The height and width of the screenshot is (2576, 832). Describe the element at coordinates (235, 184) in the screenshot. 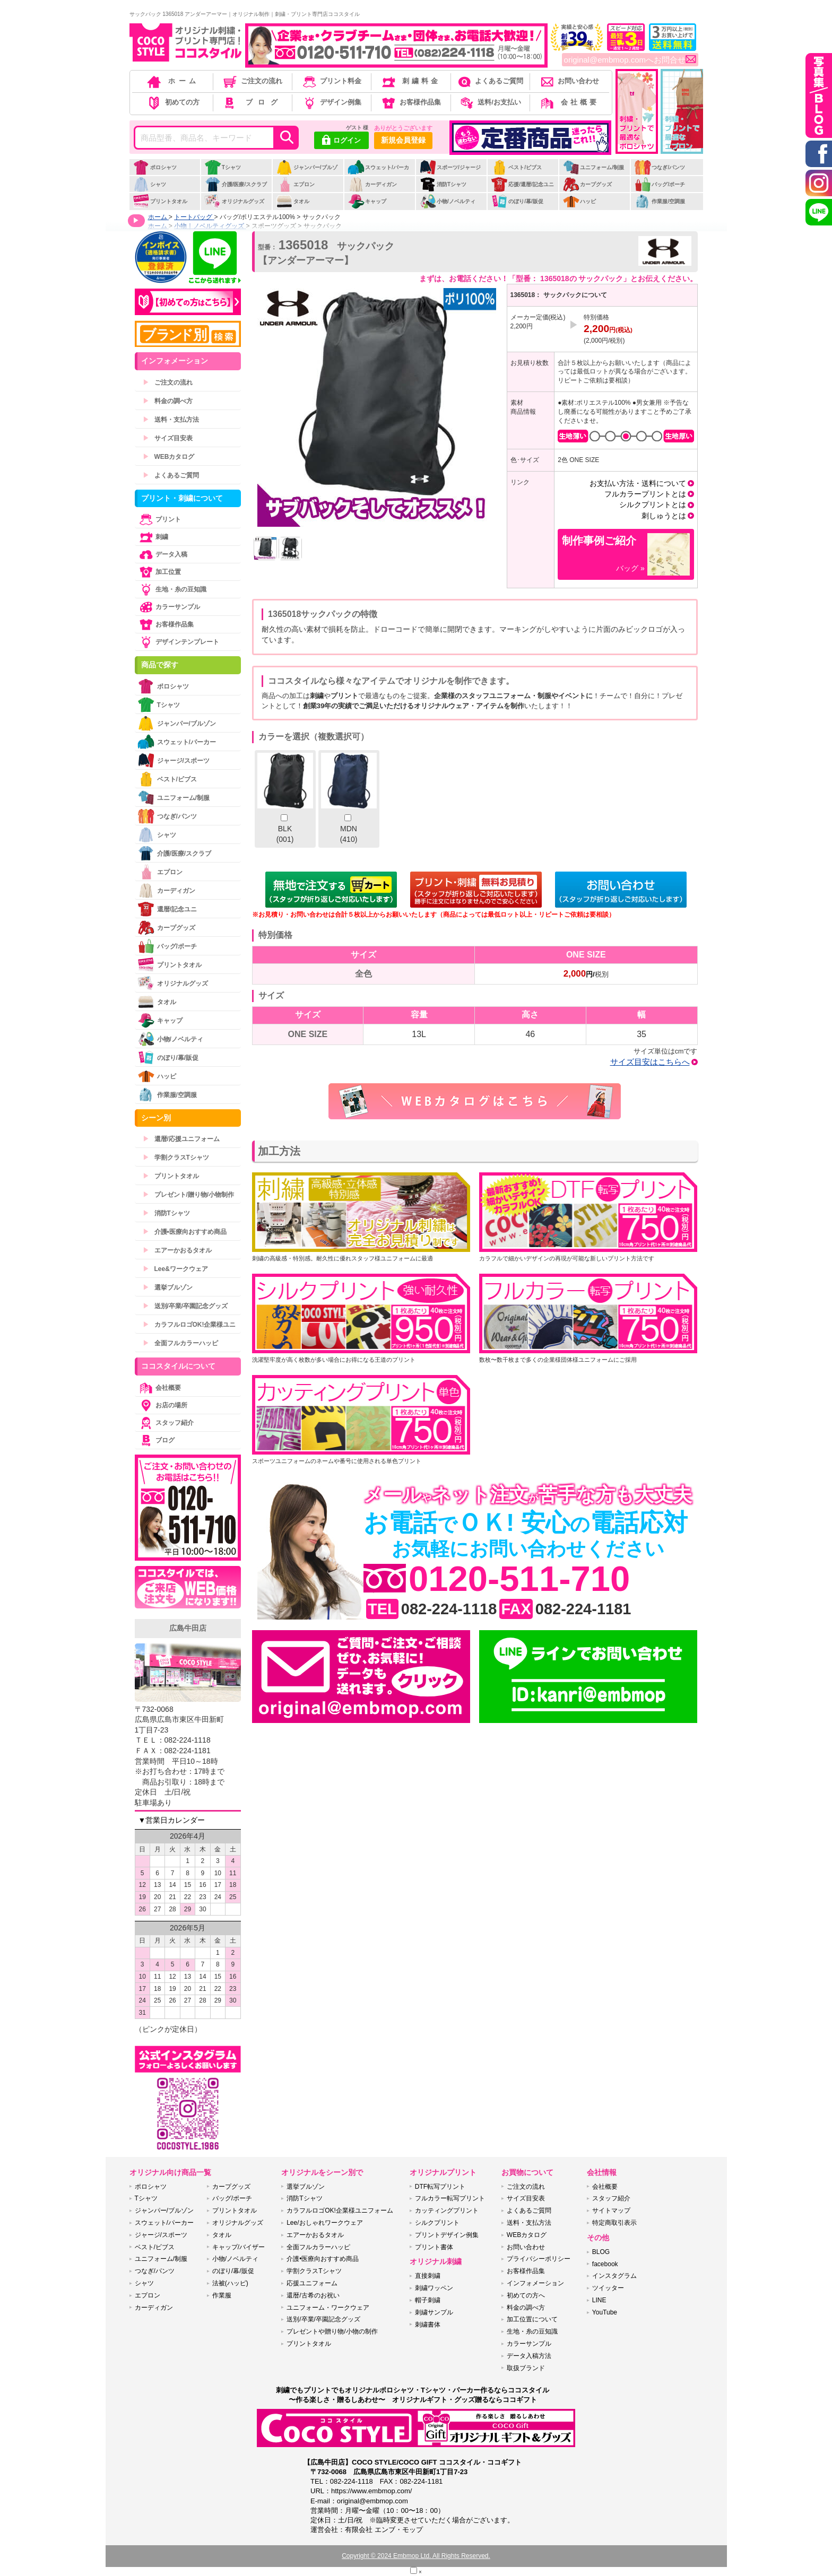

I see `介護/医療/スクラブ` at that location.